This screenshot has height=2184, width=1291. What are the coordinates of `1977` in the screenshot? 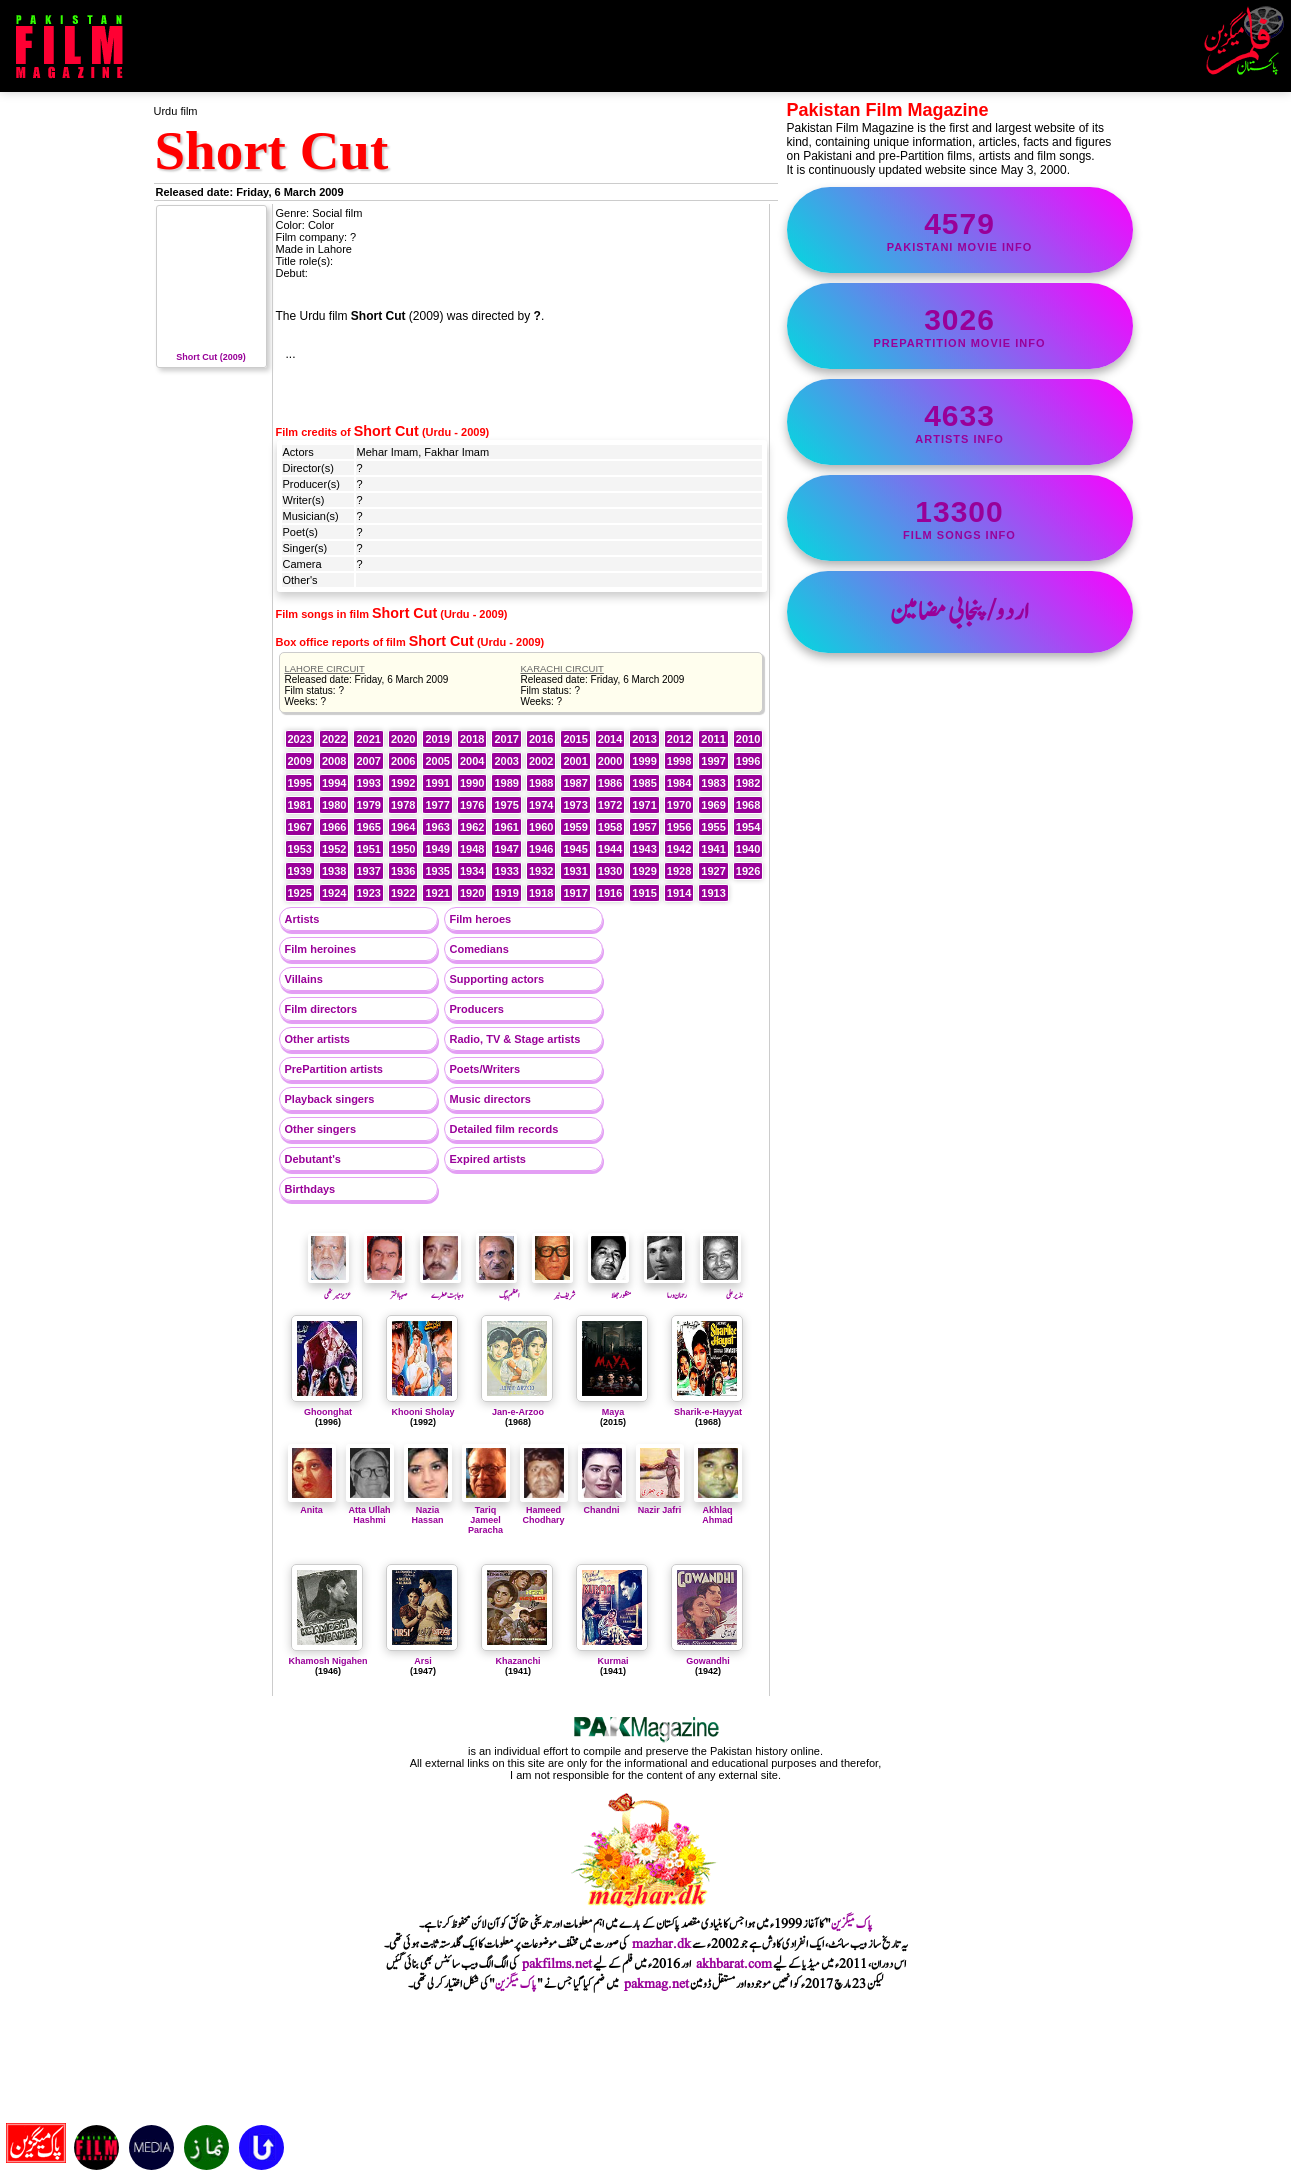 It's located at (437, 805).